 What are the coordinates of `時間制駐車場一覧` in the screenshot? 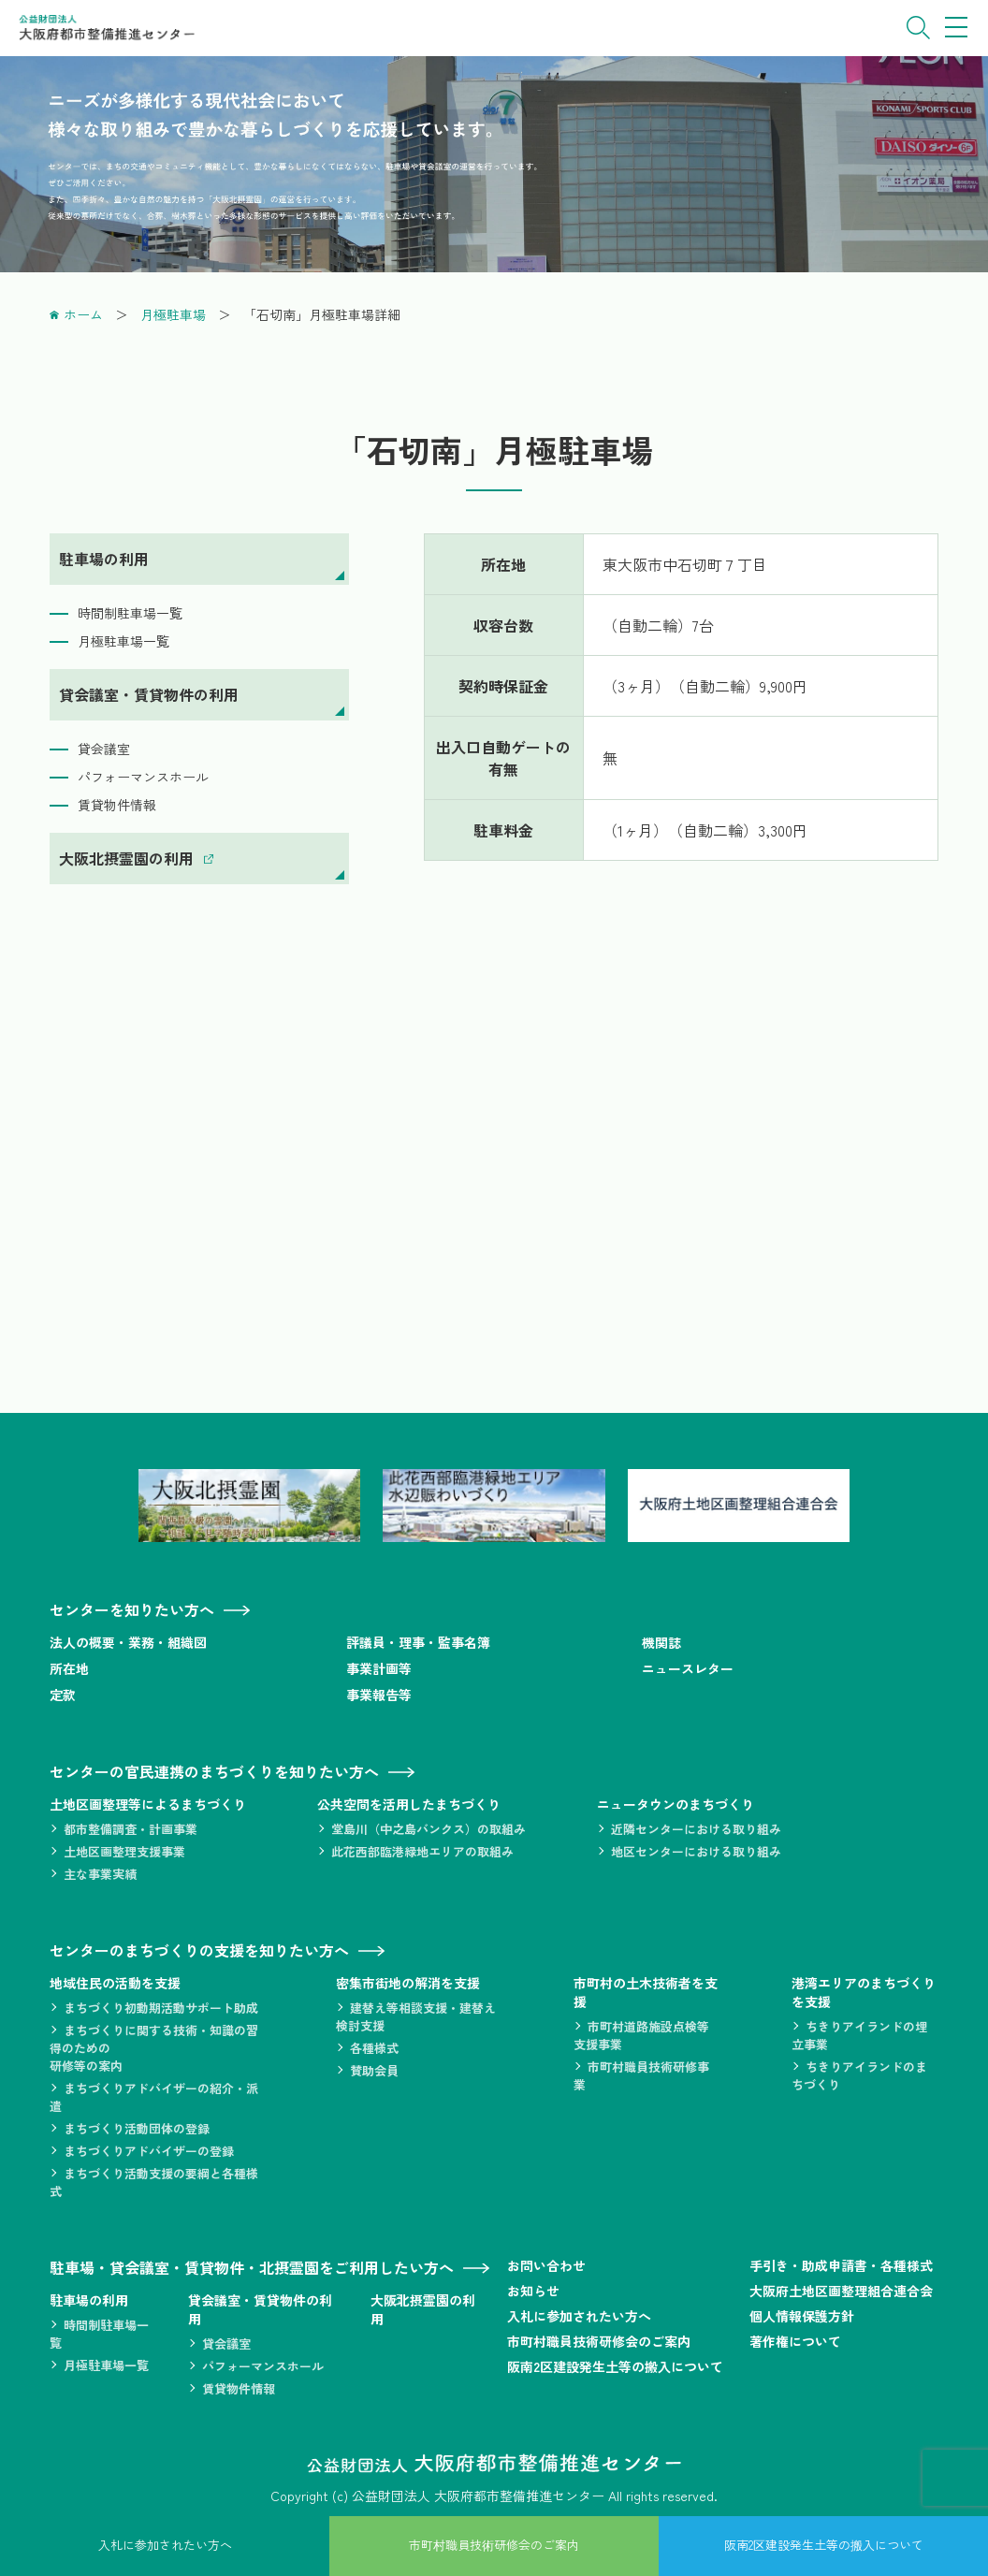 It's located at (130, 613).